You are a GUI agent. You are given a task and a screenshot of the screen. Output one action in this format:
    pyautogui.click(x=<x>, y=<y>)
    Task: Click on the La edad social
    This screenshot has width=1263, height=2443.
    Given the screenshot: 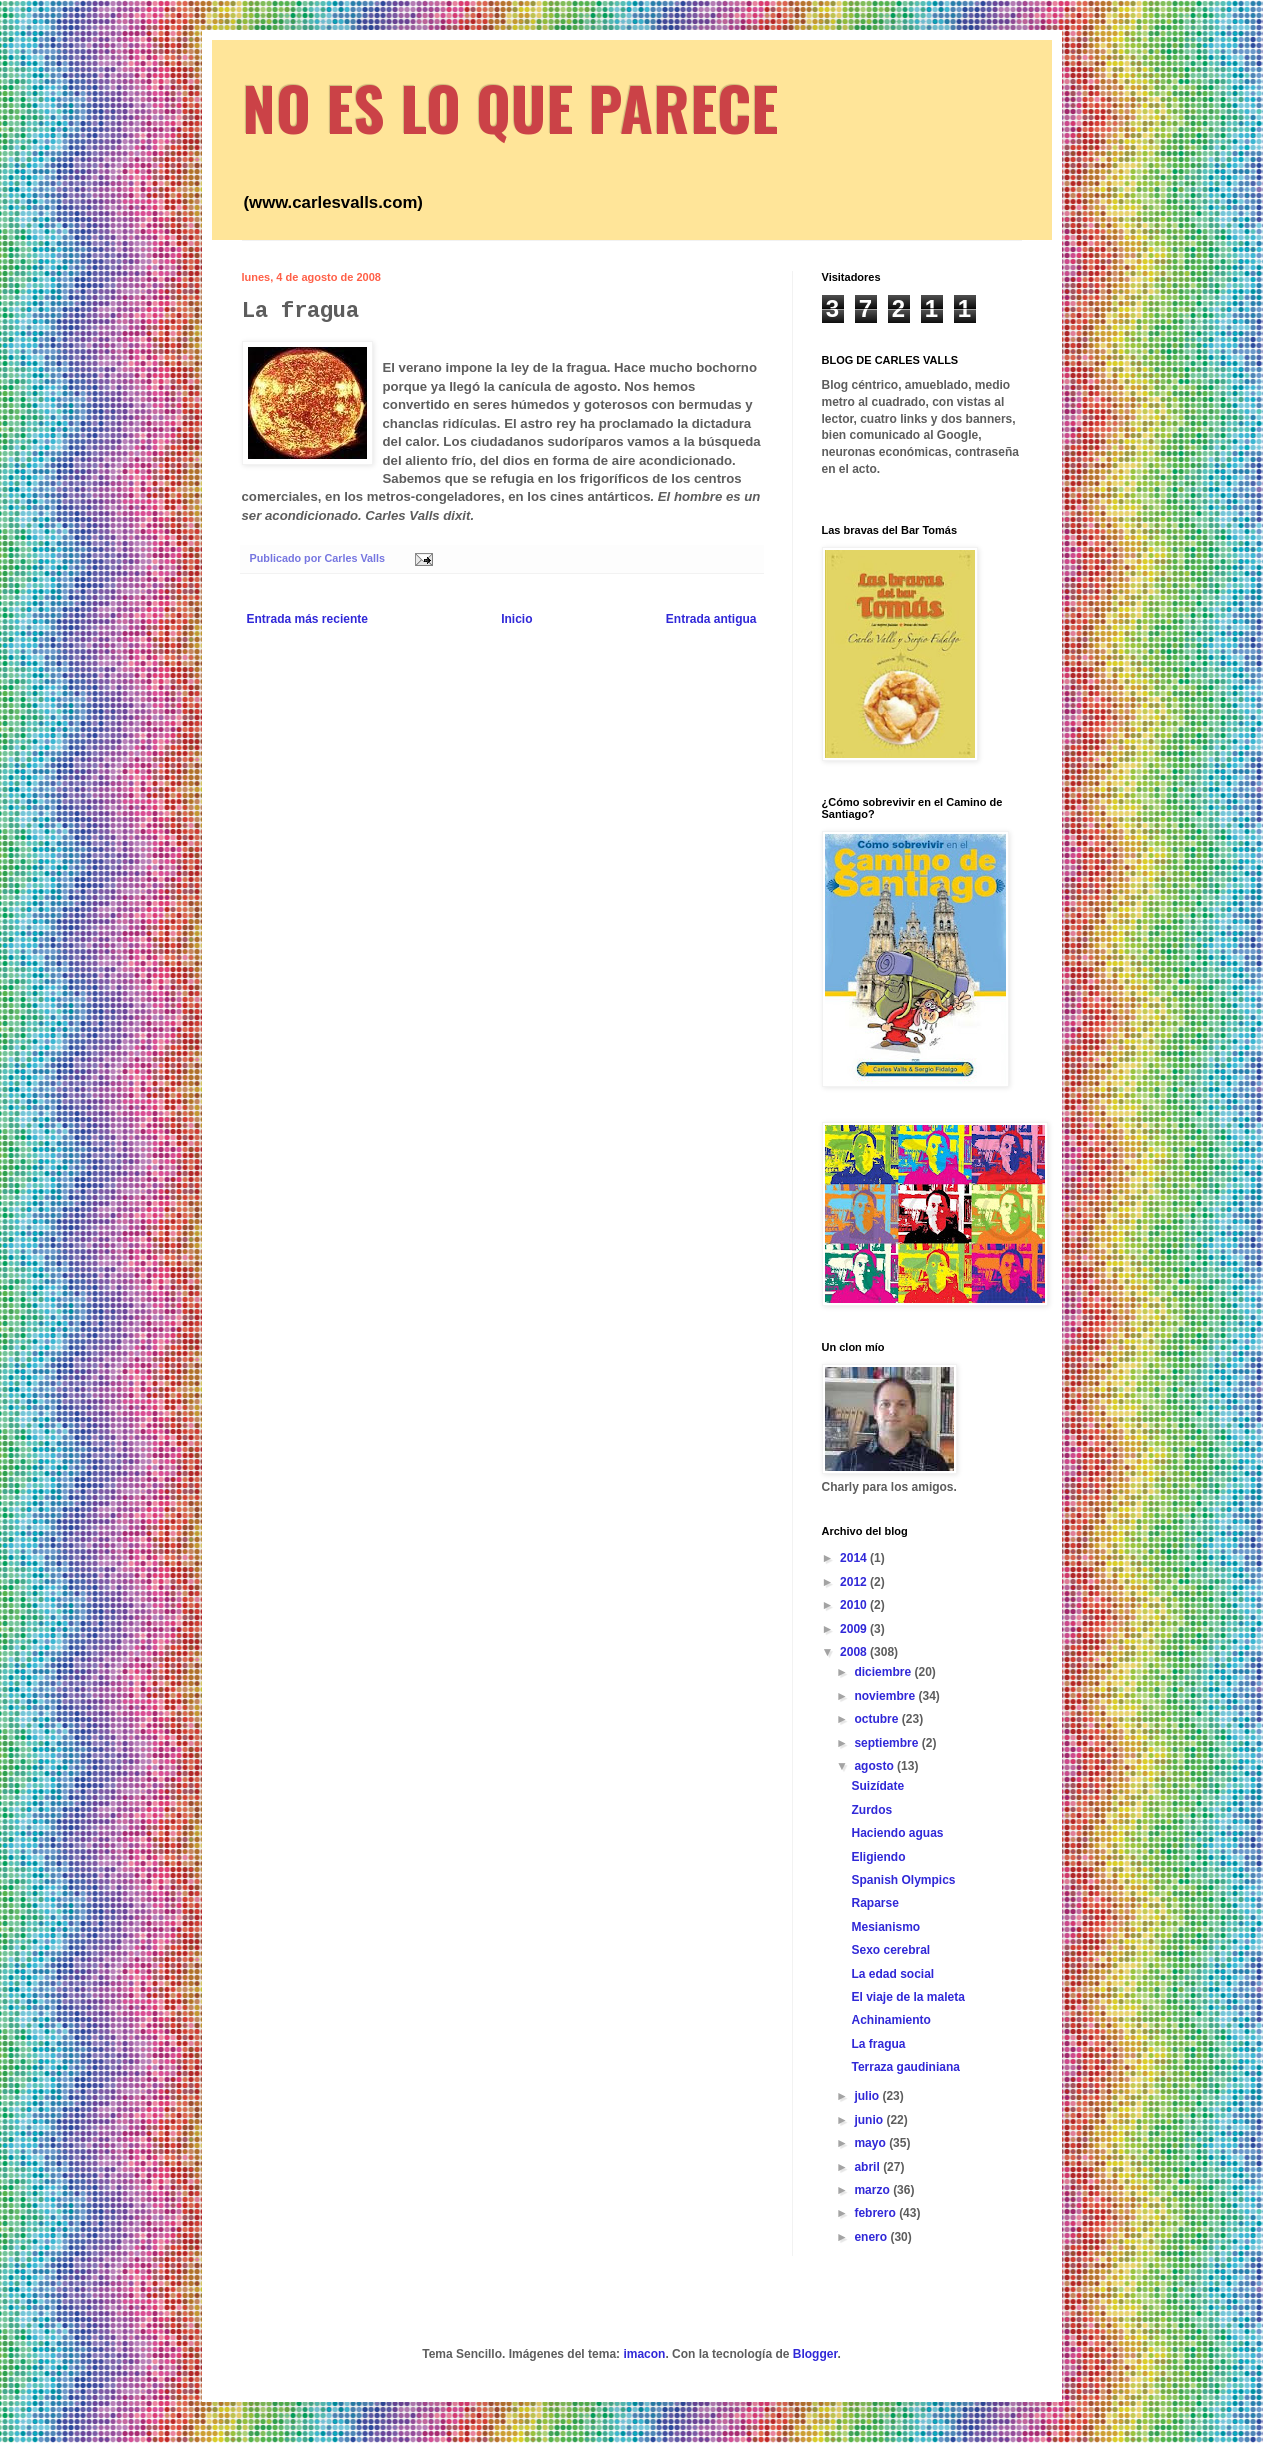 What is the action you would take?
    pyautogui.click(x=892, y=1974)
    